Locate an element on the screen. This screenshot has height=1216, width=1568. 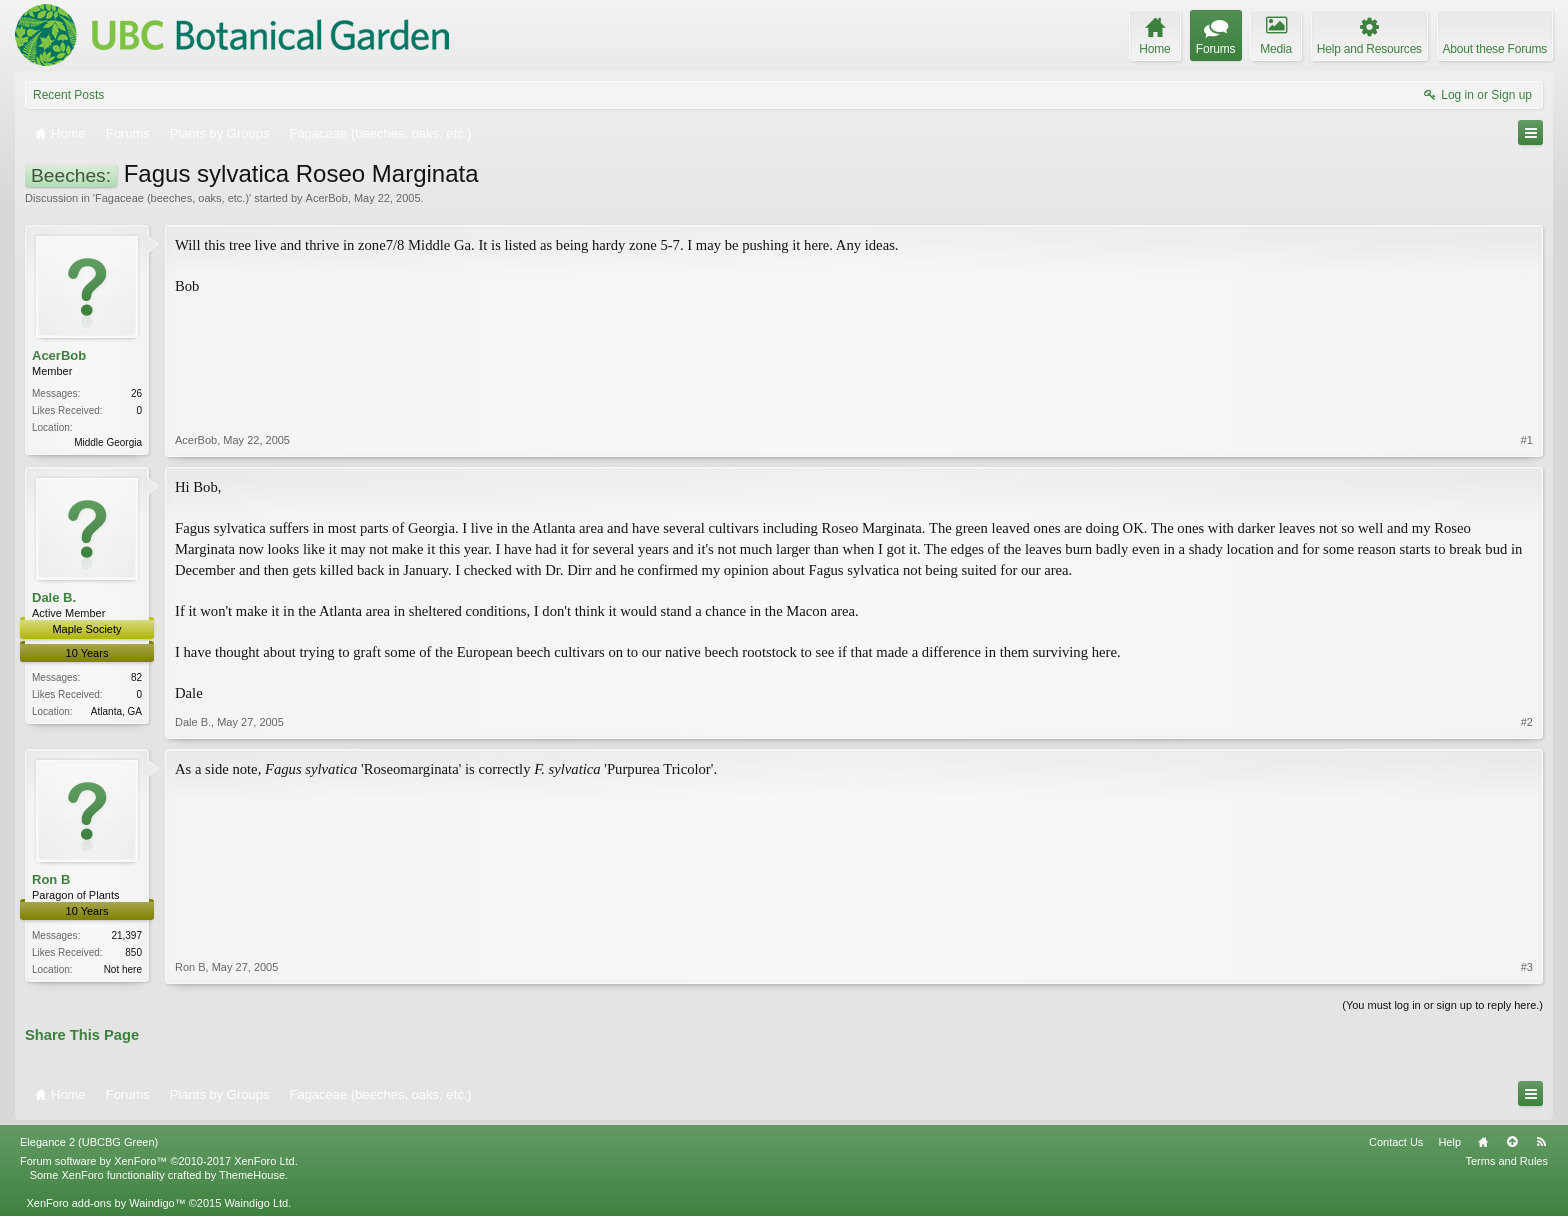
26 is located at coordinates (136, 393).